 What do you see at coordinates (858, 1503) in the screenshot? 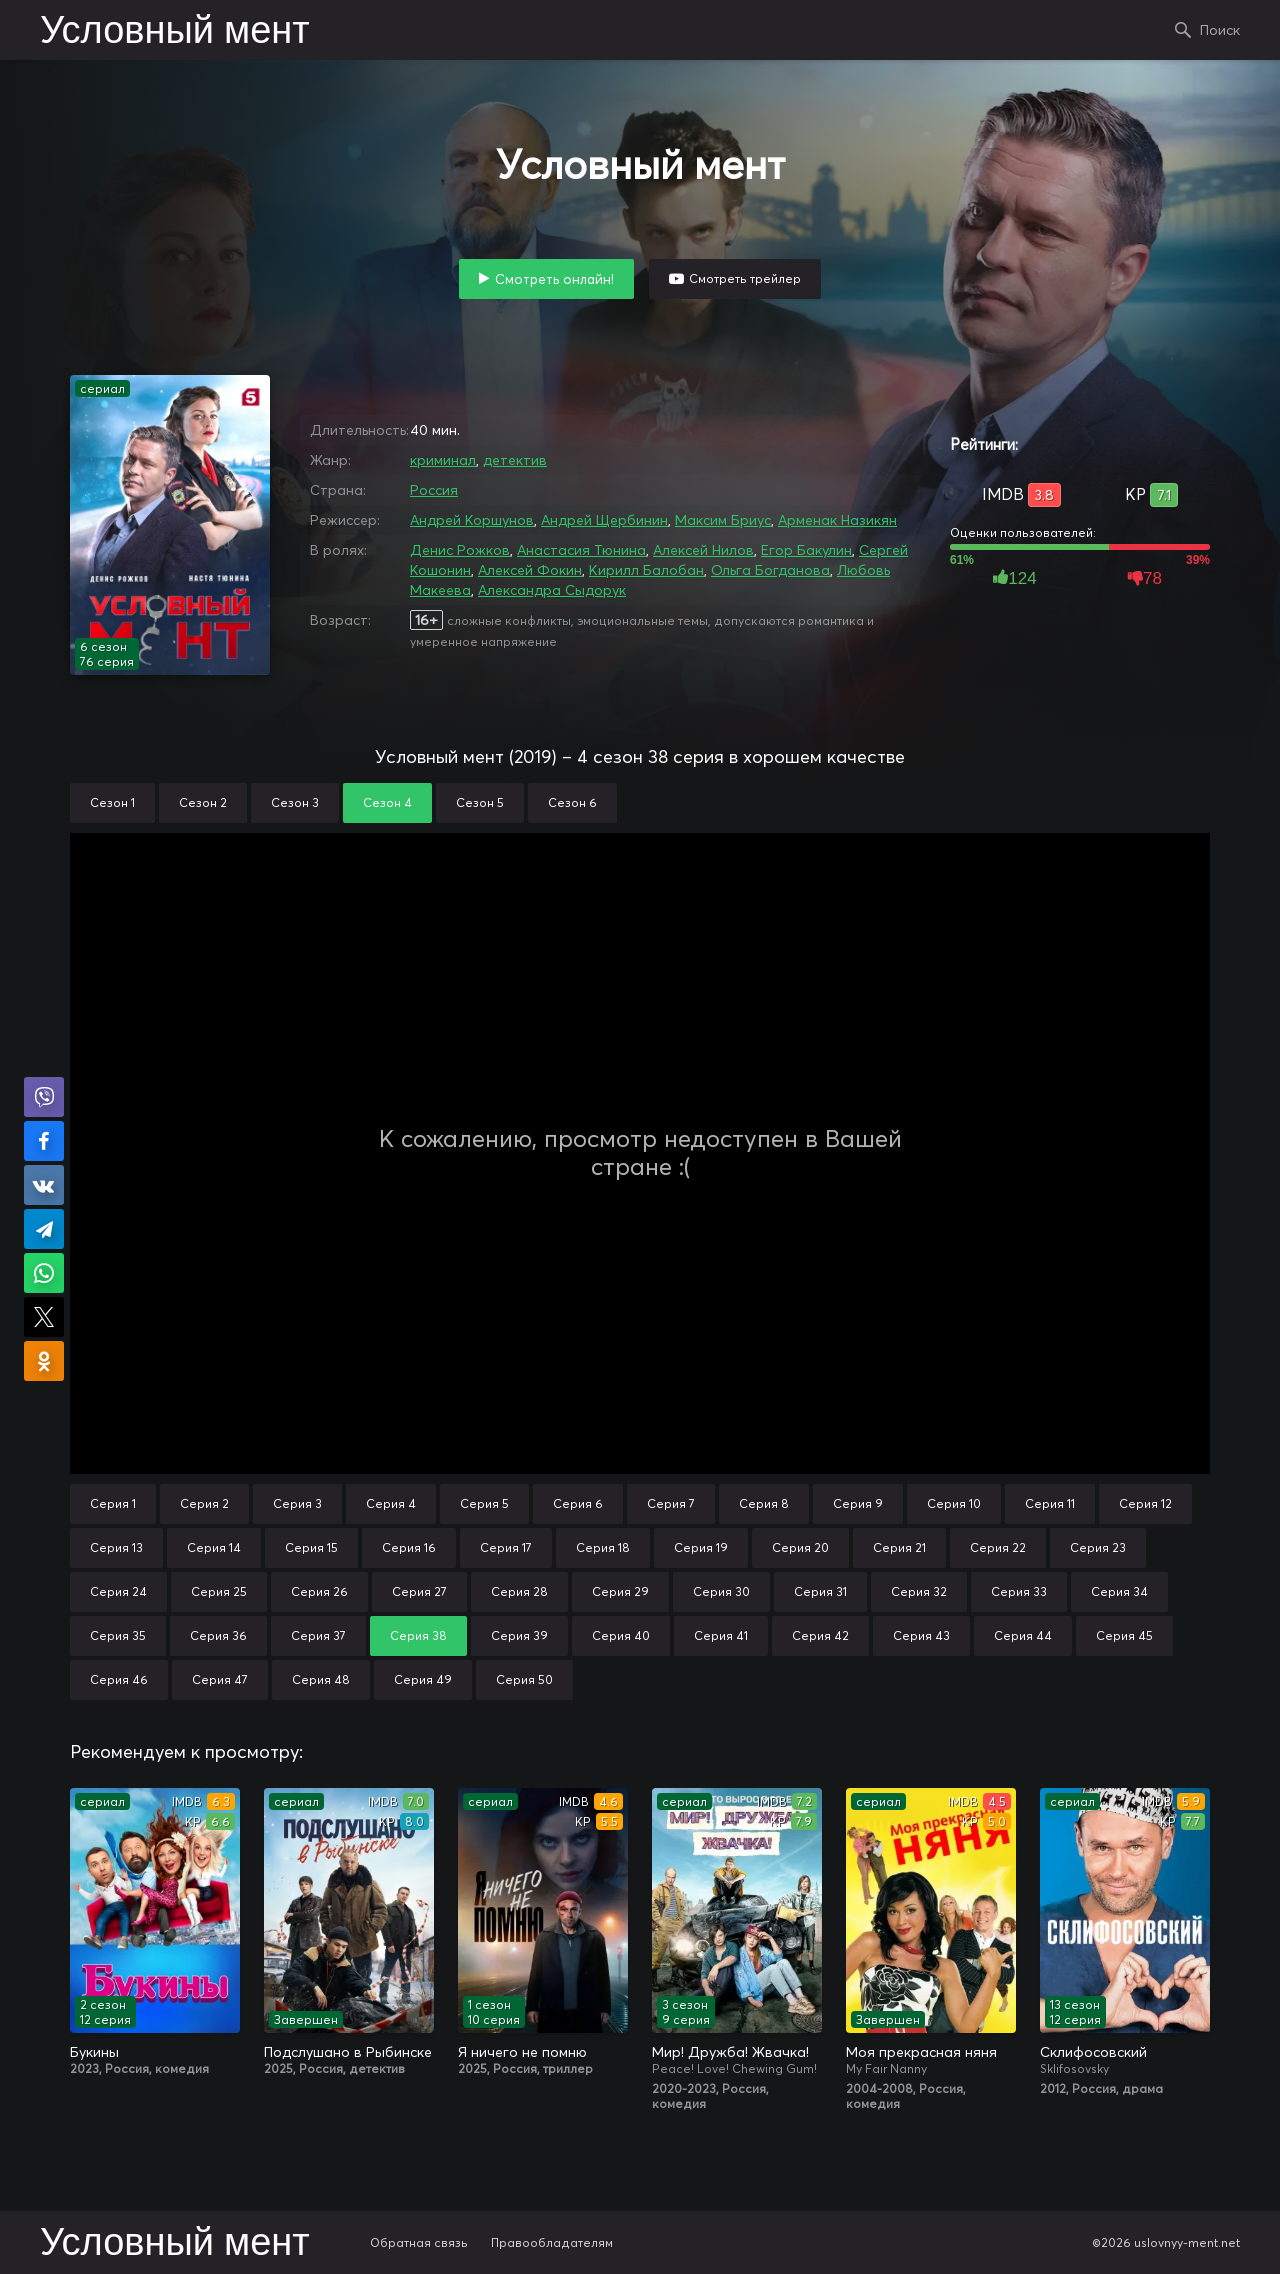
I see `Серия 9` at bounding box center [858, 1503].